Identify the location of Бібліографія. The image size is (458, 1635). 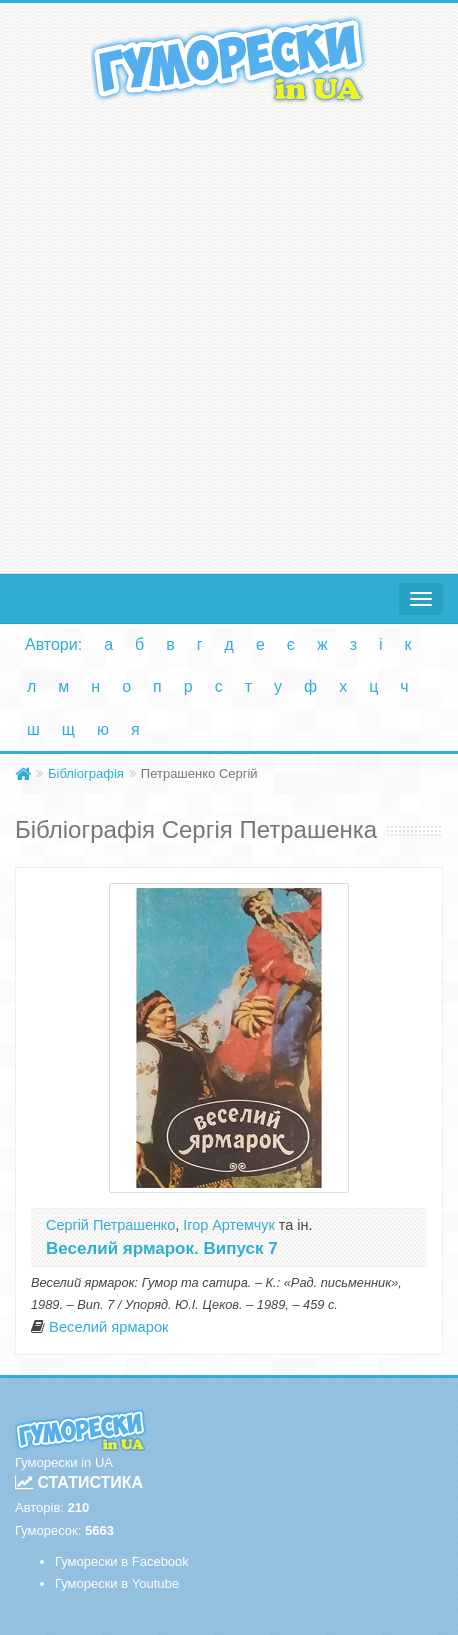
(86, 773).